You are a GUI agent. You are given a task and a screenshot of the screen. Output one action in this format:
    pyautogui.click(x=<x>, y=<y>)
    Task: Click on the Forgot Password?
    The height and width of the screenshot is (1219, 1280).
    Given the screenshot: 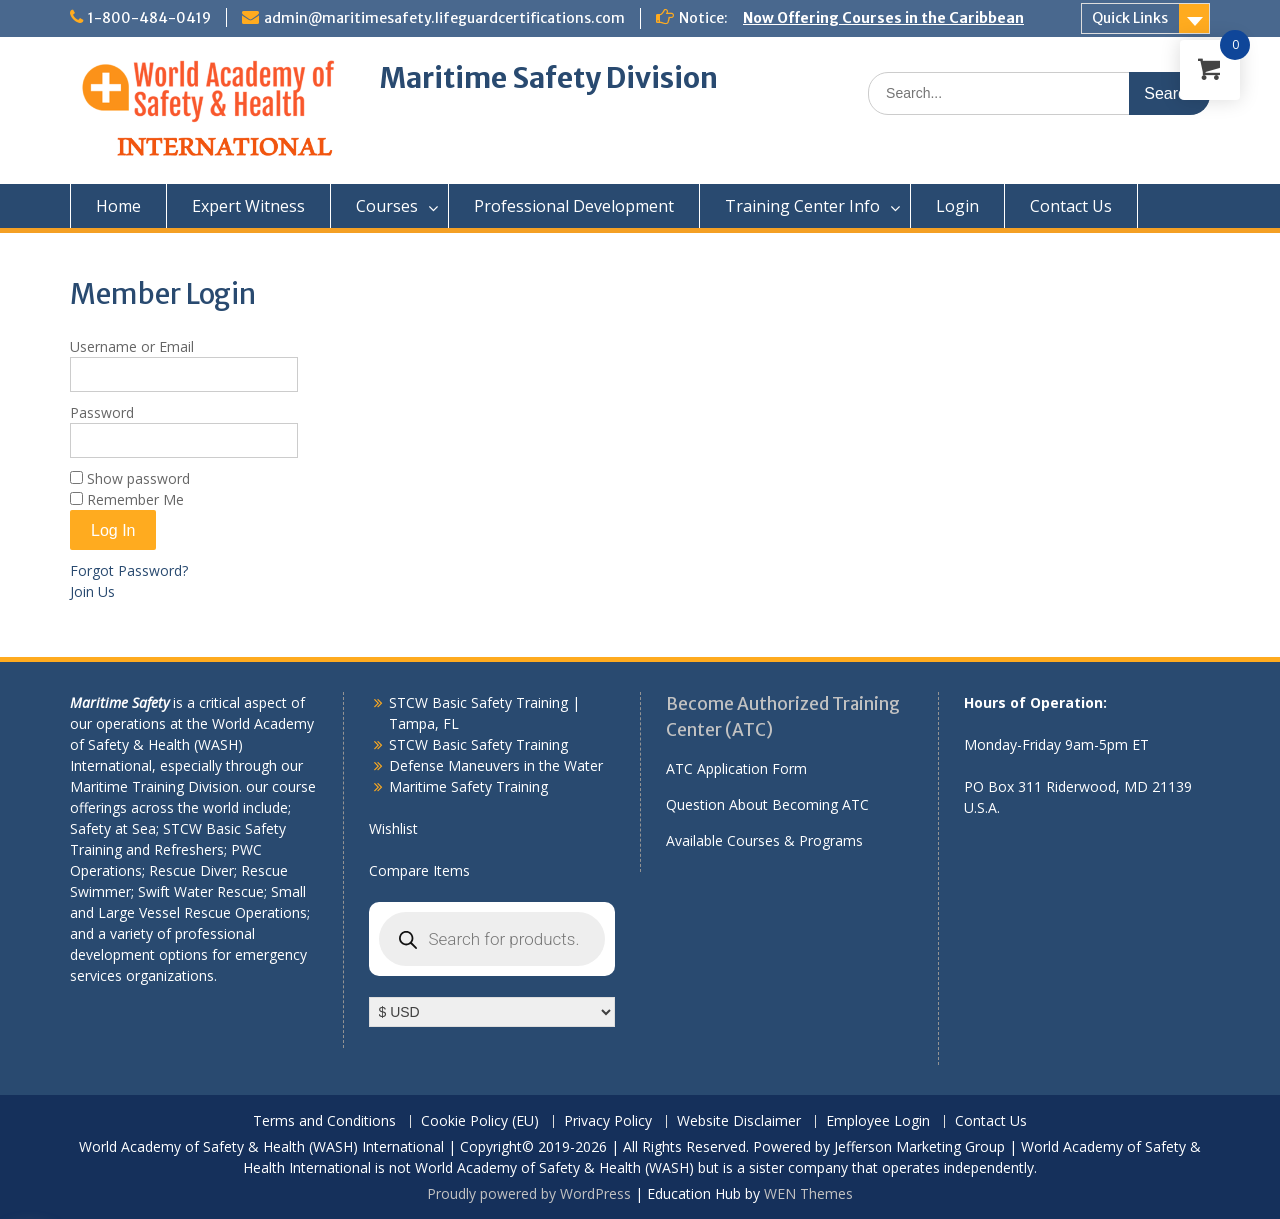 What is the action you would take?
    pyautogui.click(x=129, y=570)
    